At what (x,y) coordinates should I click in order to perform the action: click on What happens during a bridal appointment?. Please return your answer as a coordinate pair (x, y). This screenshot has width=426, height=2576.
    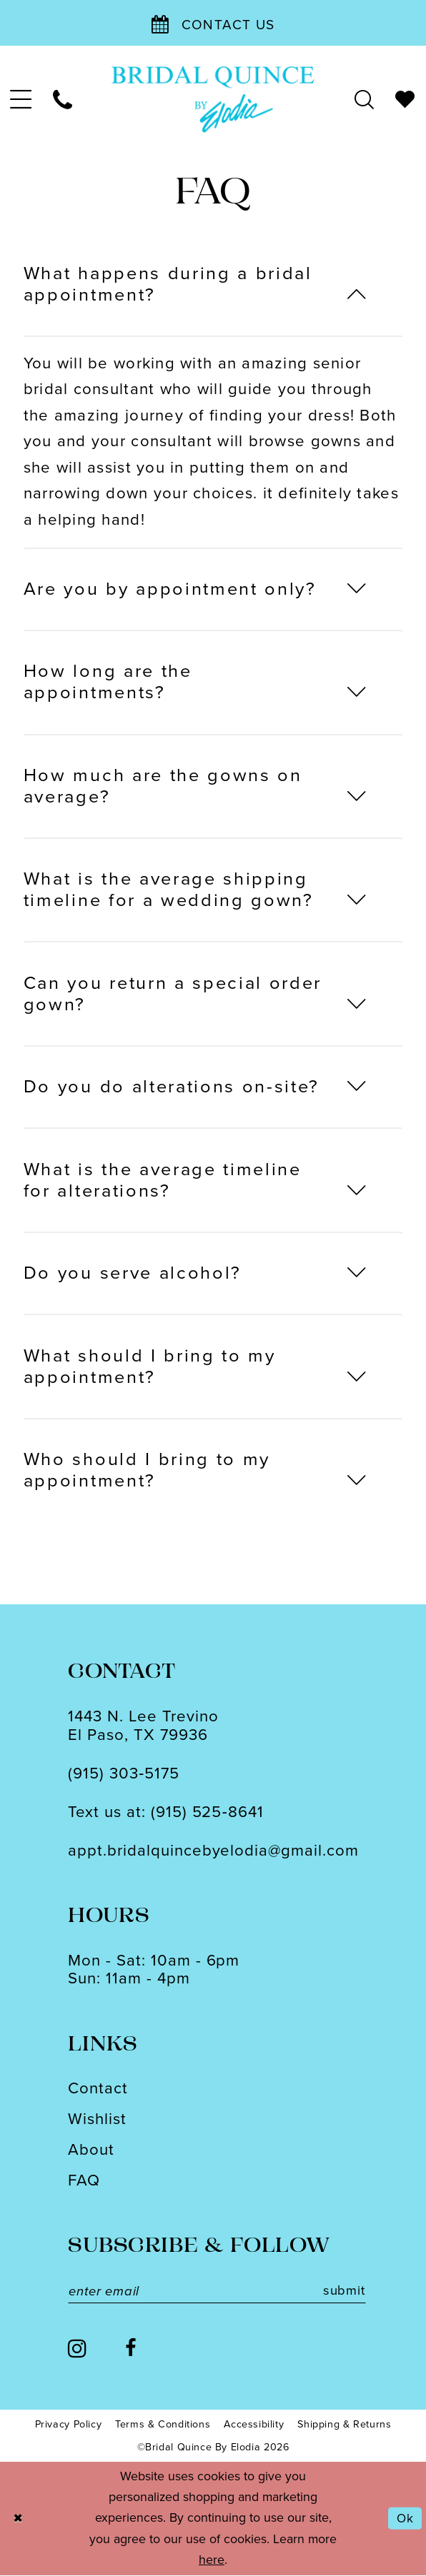
    Looking at the image, I should click on (168, 284).